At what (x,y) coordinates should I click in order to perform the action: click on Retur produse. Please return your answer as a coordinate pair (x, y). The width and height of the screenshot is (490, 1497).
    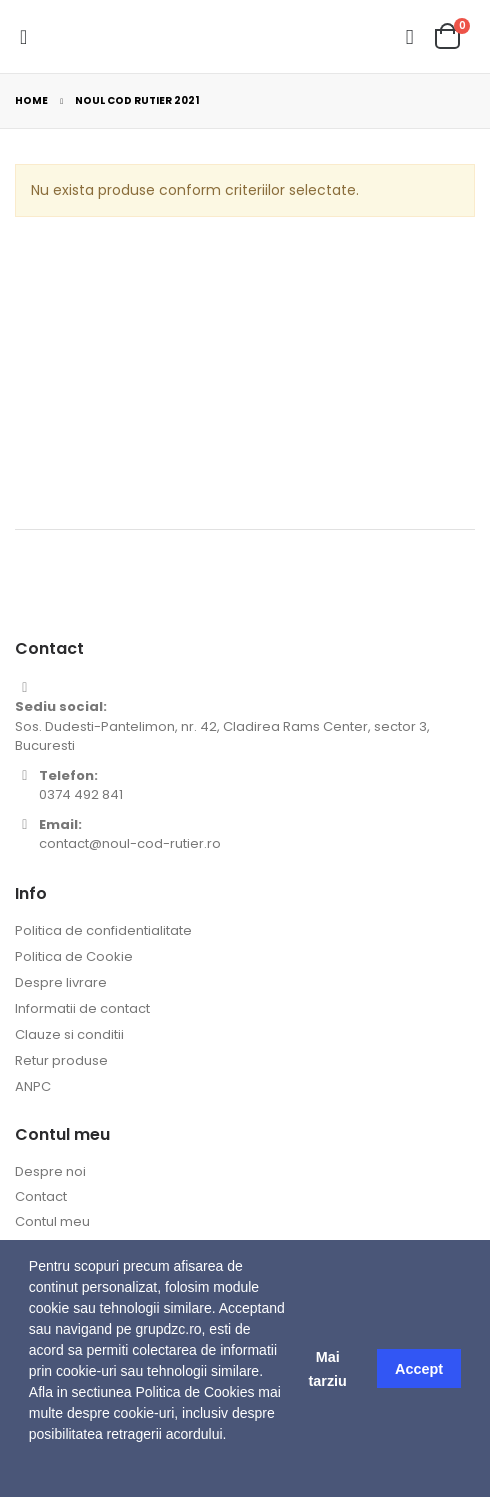
    Looking at the image, I should click on (61, 1060).